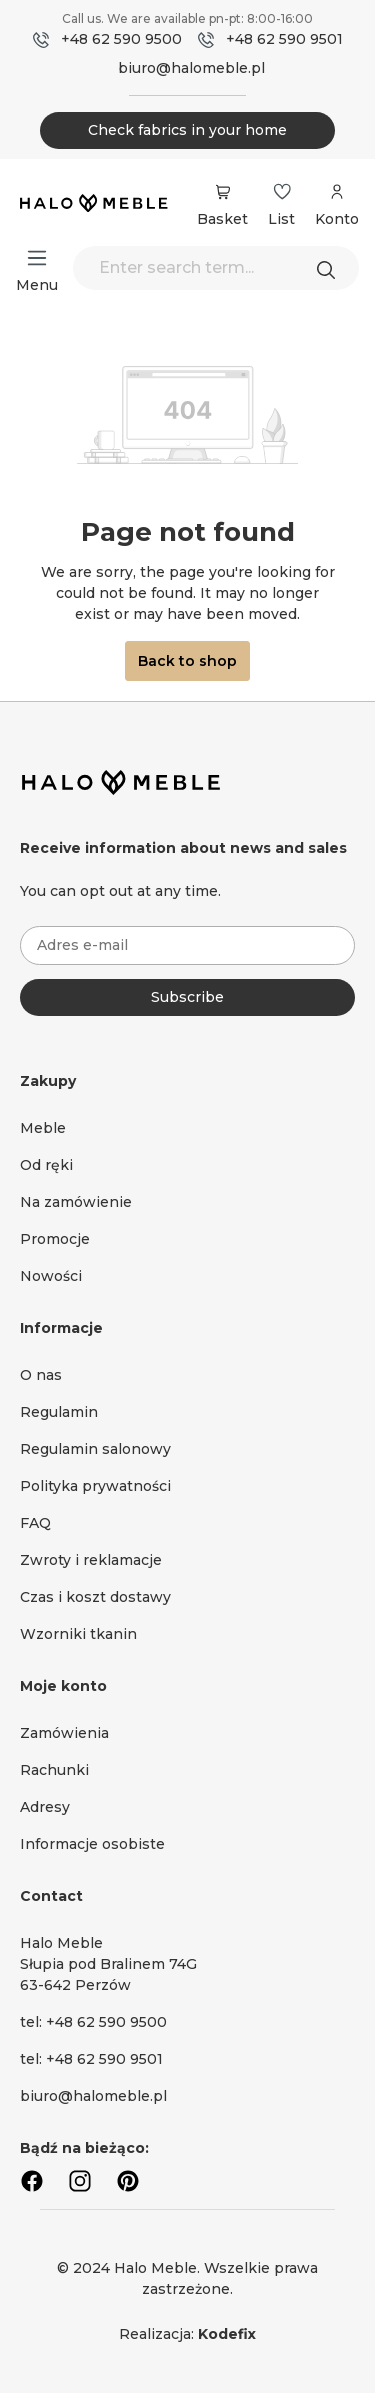 This screenshot has height=2393, width=375. What do you see at coordinates (43, 1128) in the screenshot?
I see `Meble` at bounding box center [43, 1128].